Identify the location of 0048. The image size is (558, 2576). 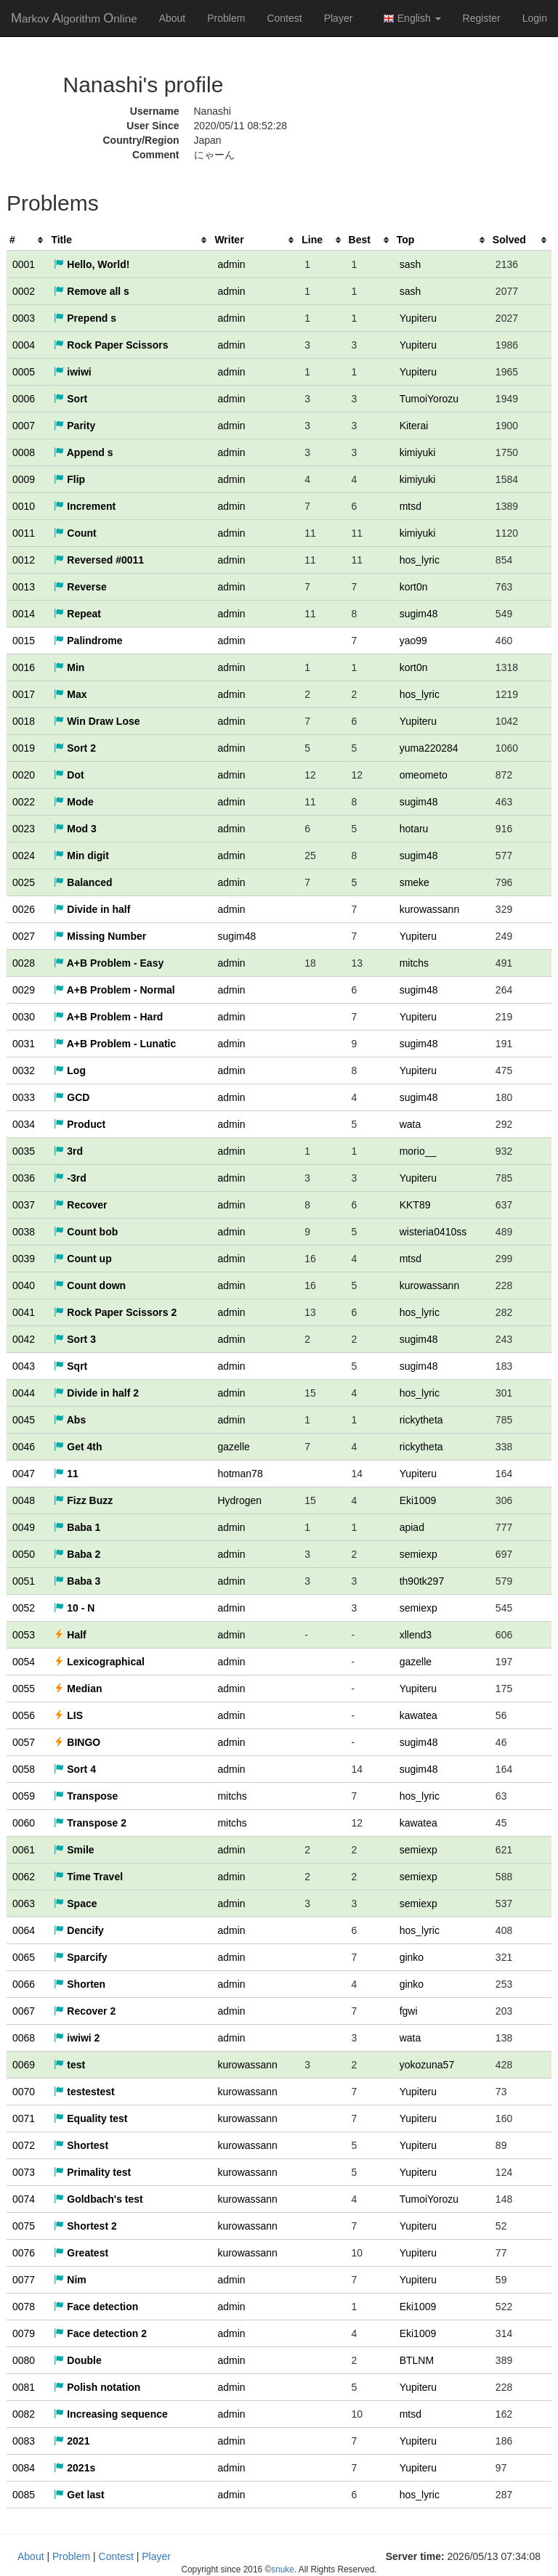
(23, 1500).